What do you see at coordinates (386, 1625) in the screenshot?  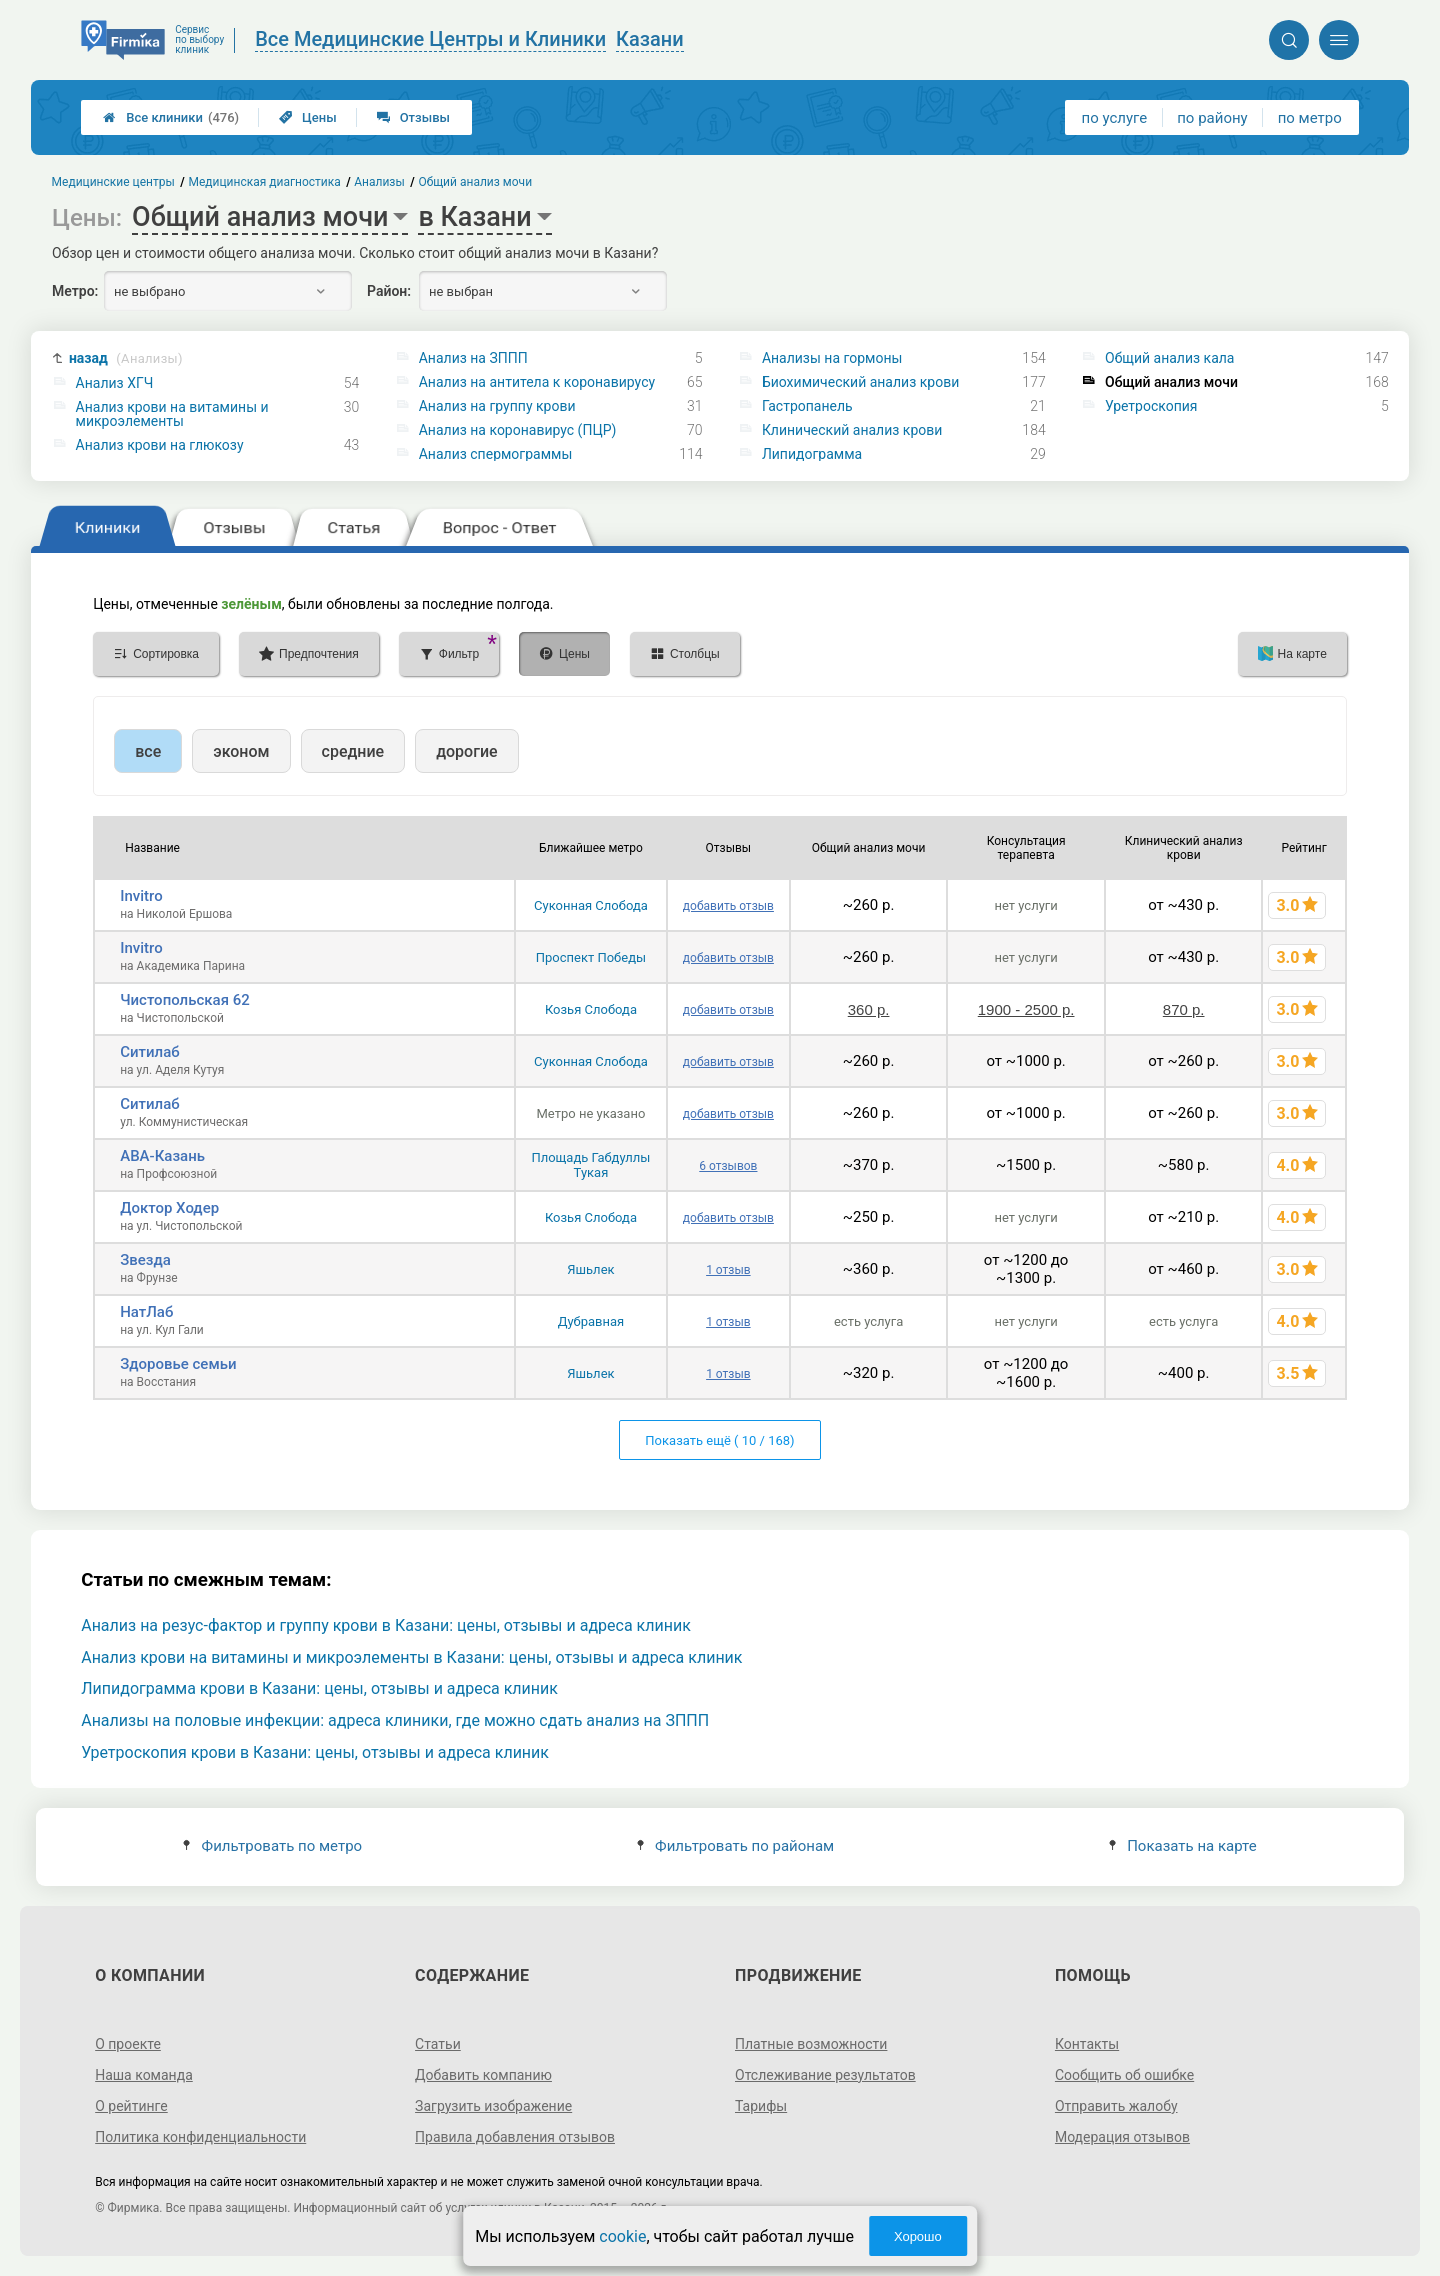 I see `Анализ на резус-фактор и группу крови в Казани: цены, отзывы и адреса клиник` at bounding box center [386, 1625].